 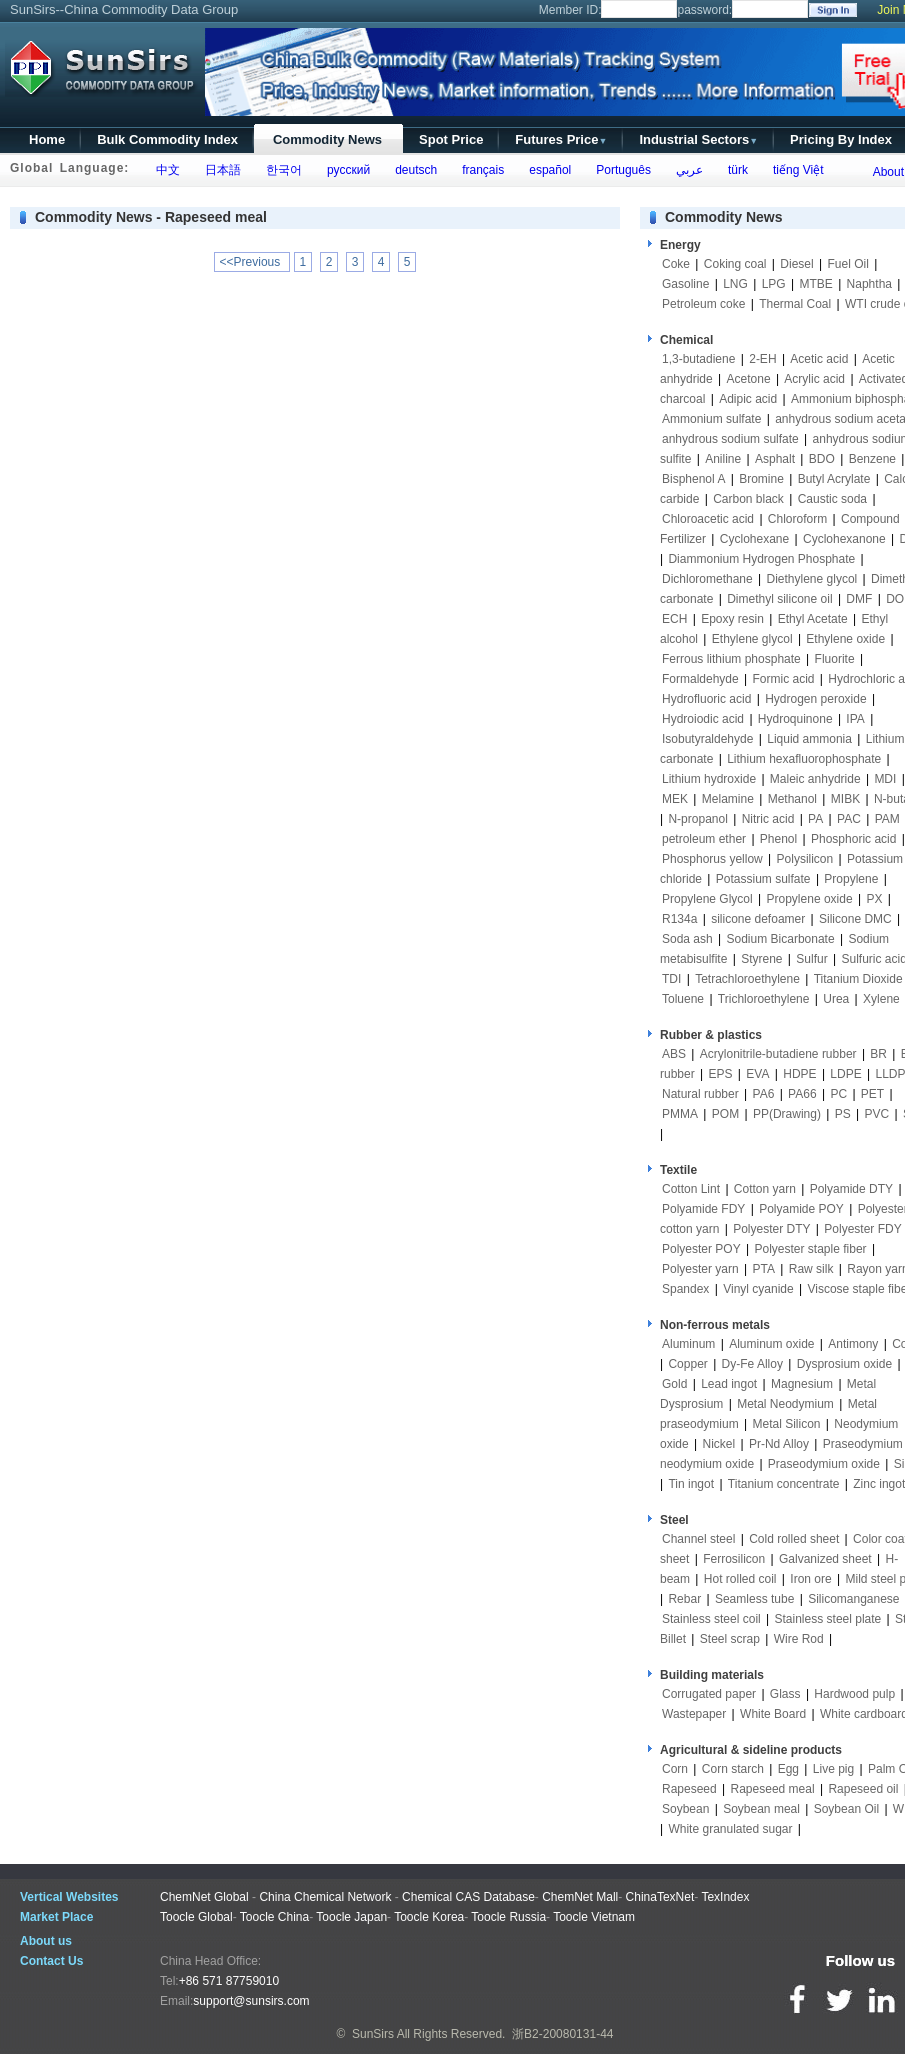 What do you see at coordinates (878, 1054) in the screenshot?
I see `BR` at bounding box center [878, 1054].